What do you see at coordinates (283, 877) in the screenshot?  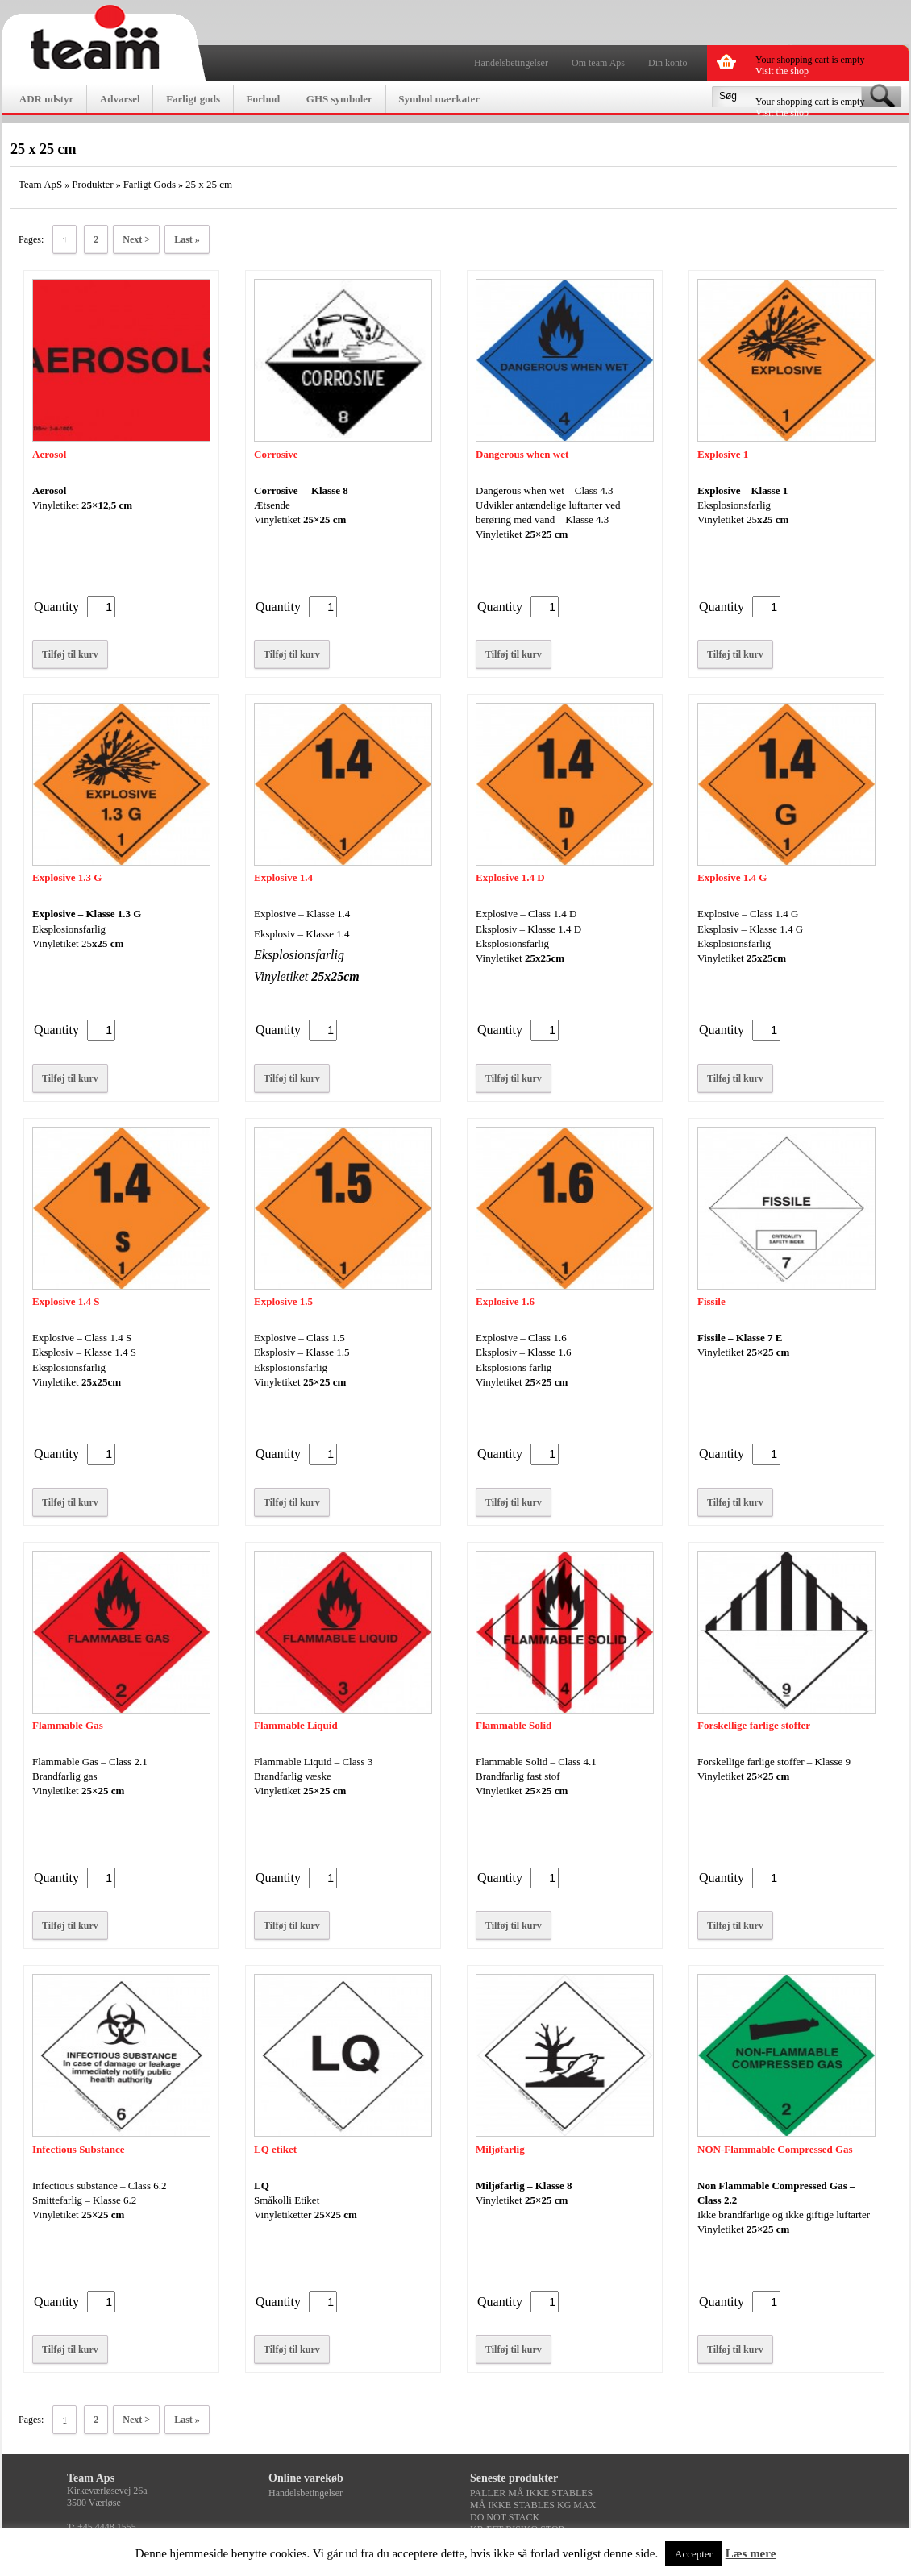 I see `Explosive 1.4` at bounding box center [283, 877].